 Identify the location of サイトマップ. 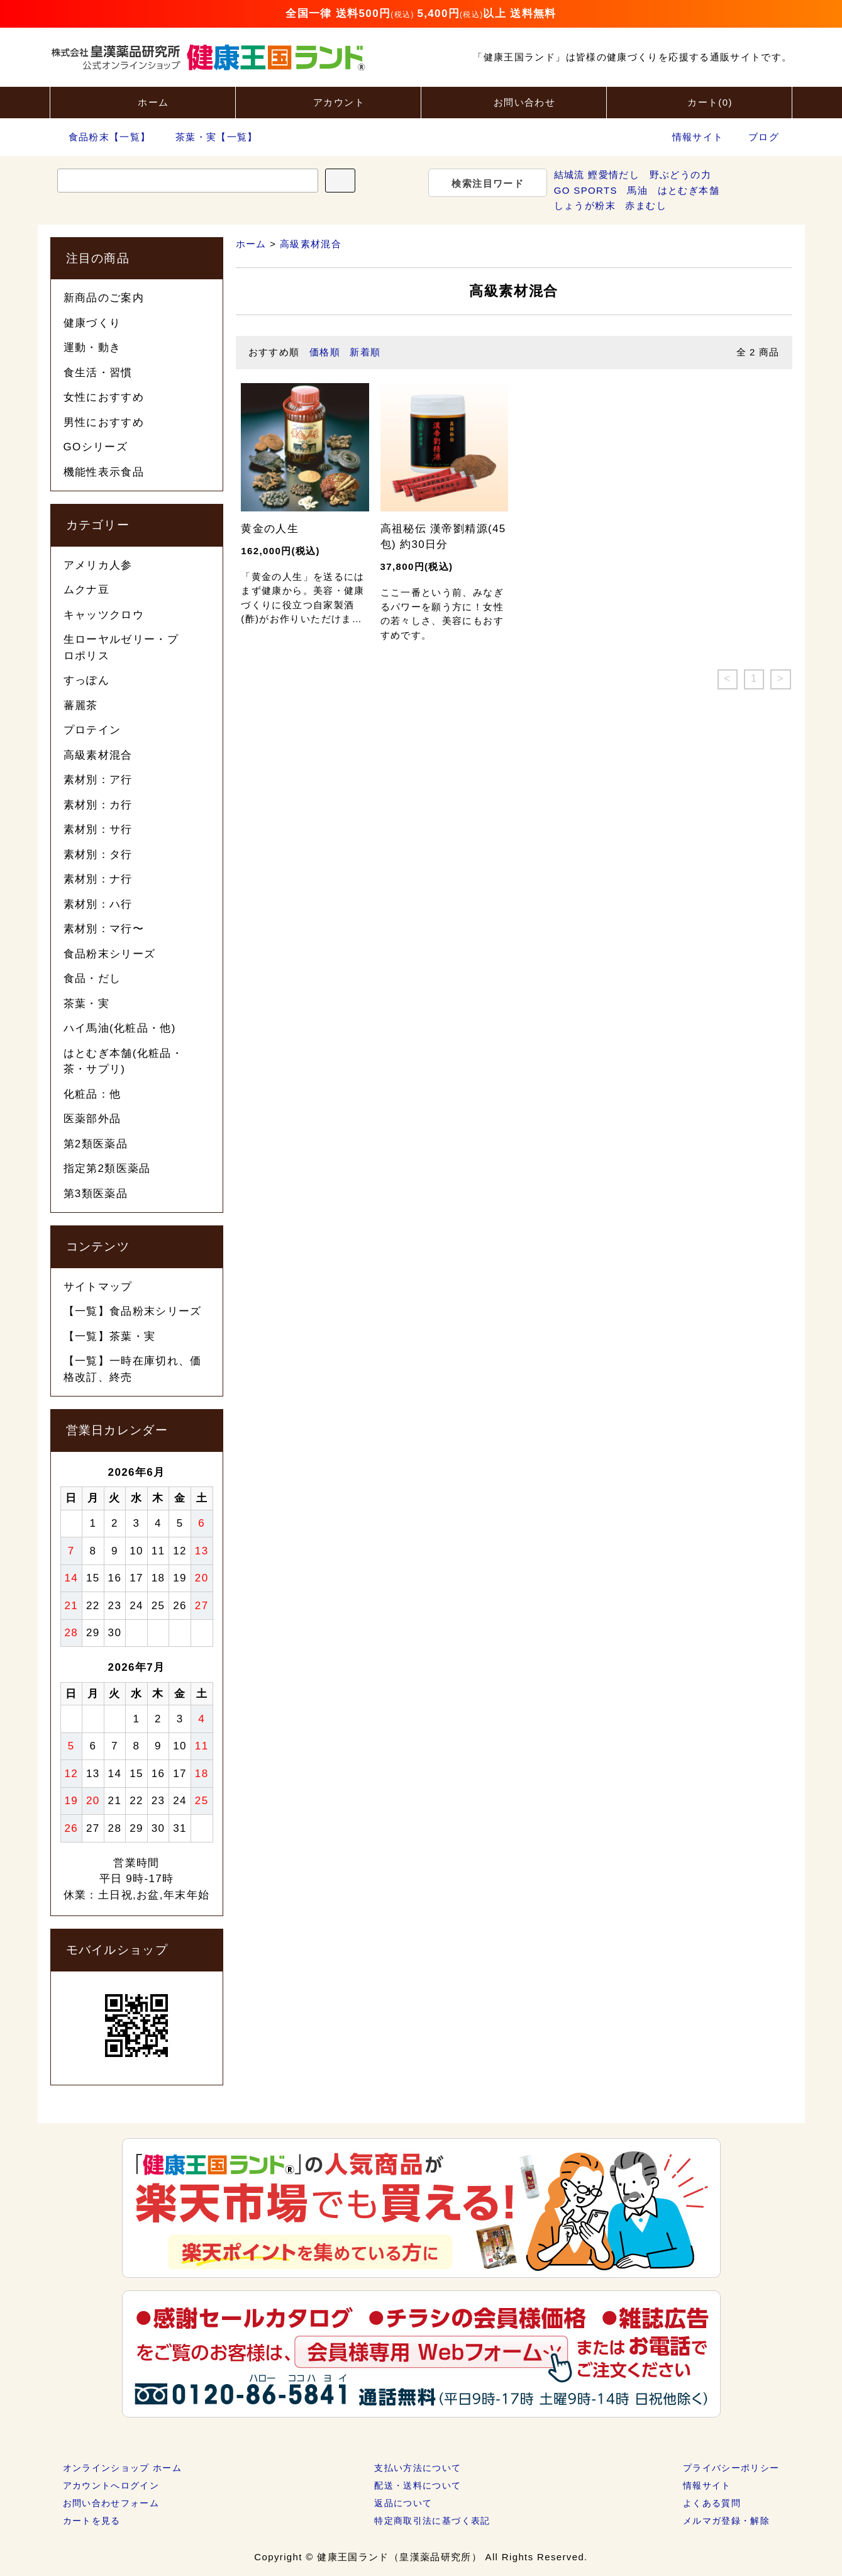
(98, 1287).